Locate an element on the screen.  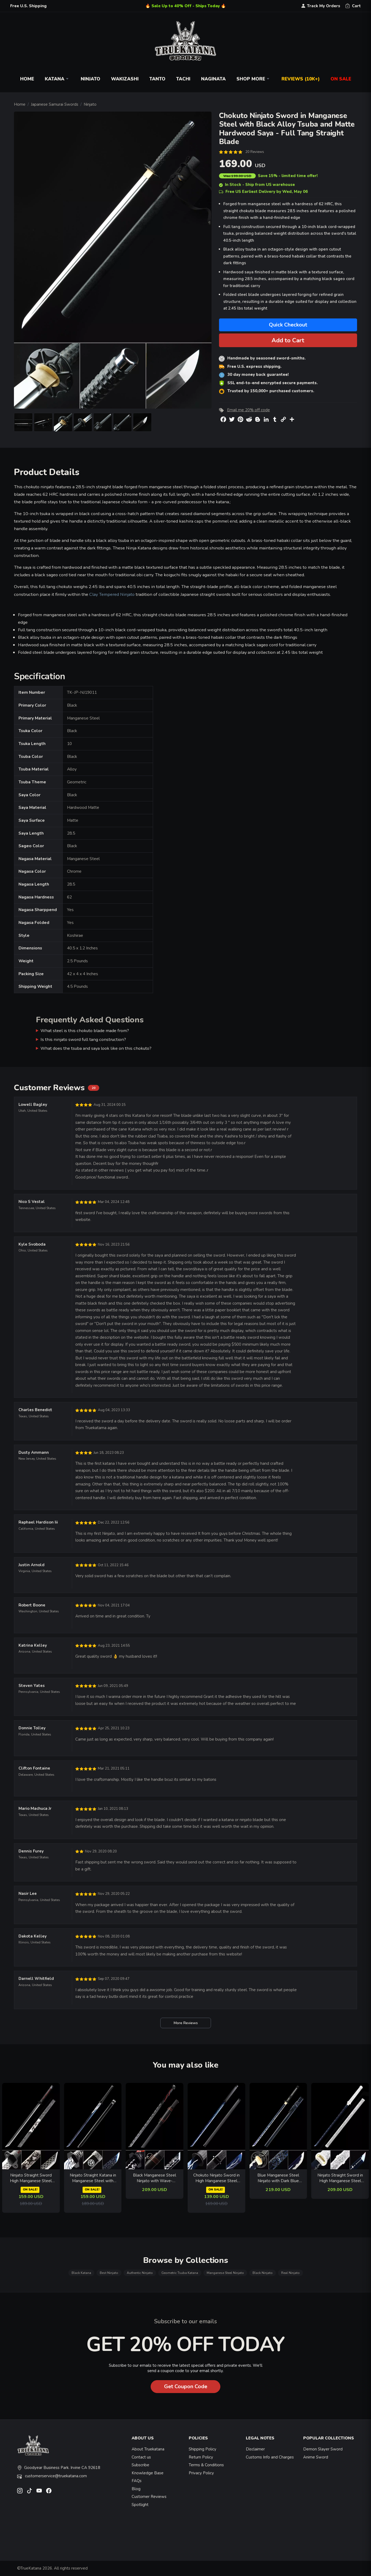
Naginata is located at coordinates (213, 79).